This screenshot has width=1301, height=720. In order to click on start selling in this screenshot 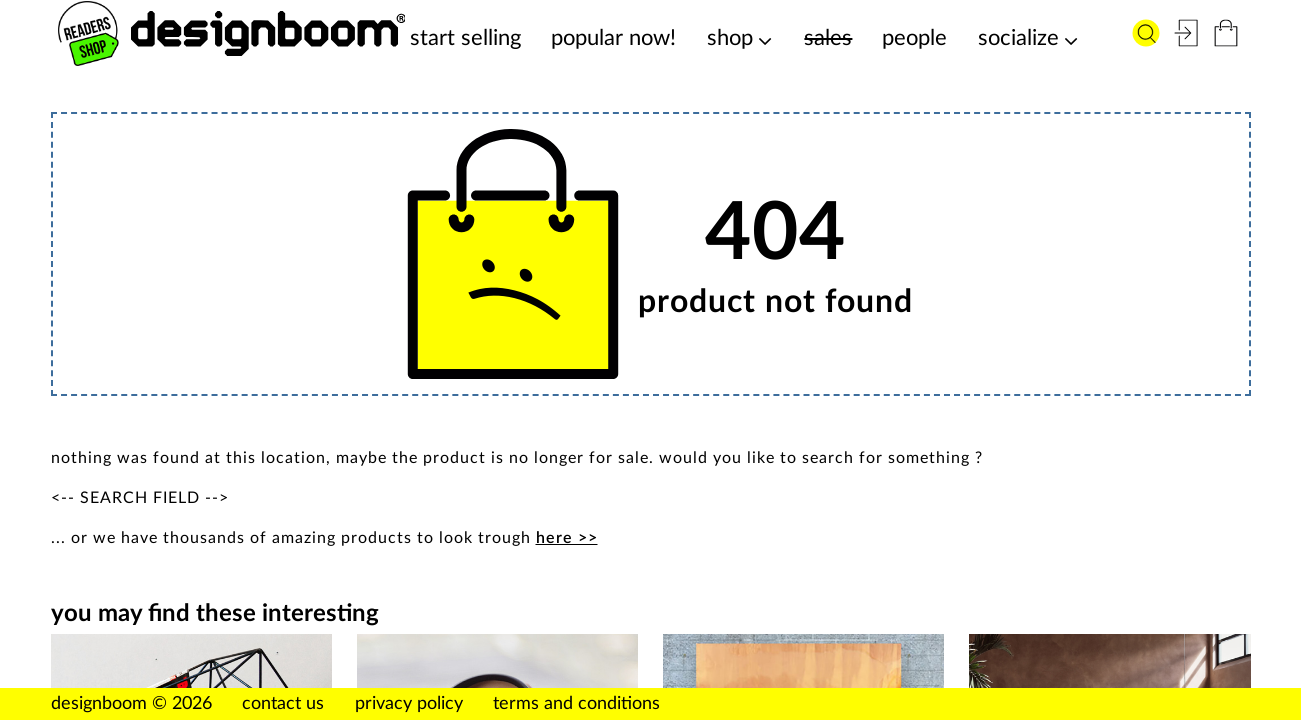, I will do `click(465, 38)`.